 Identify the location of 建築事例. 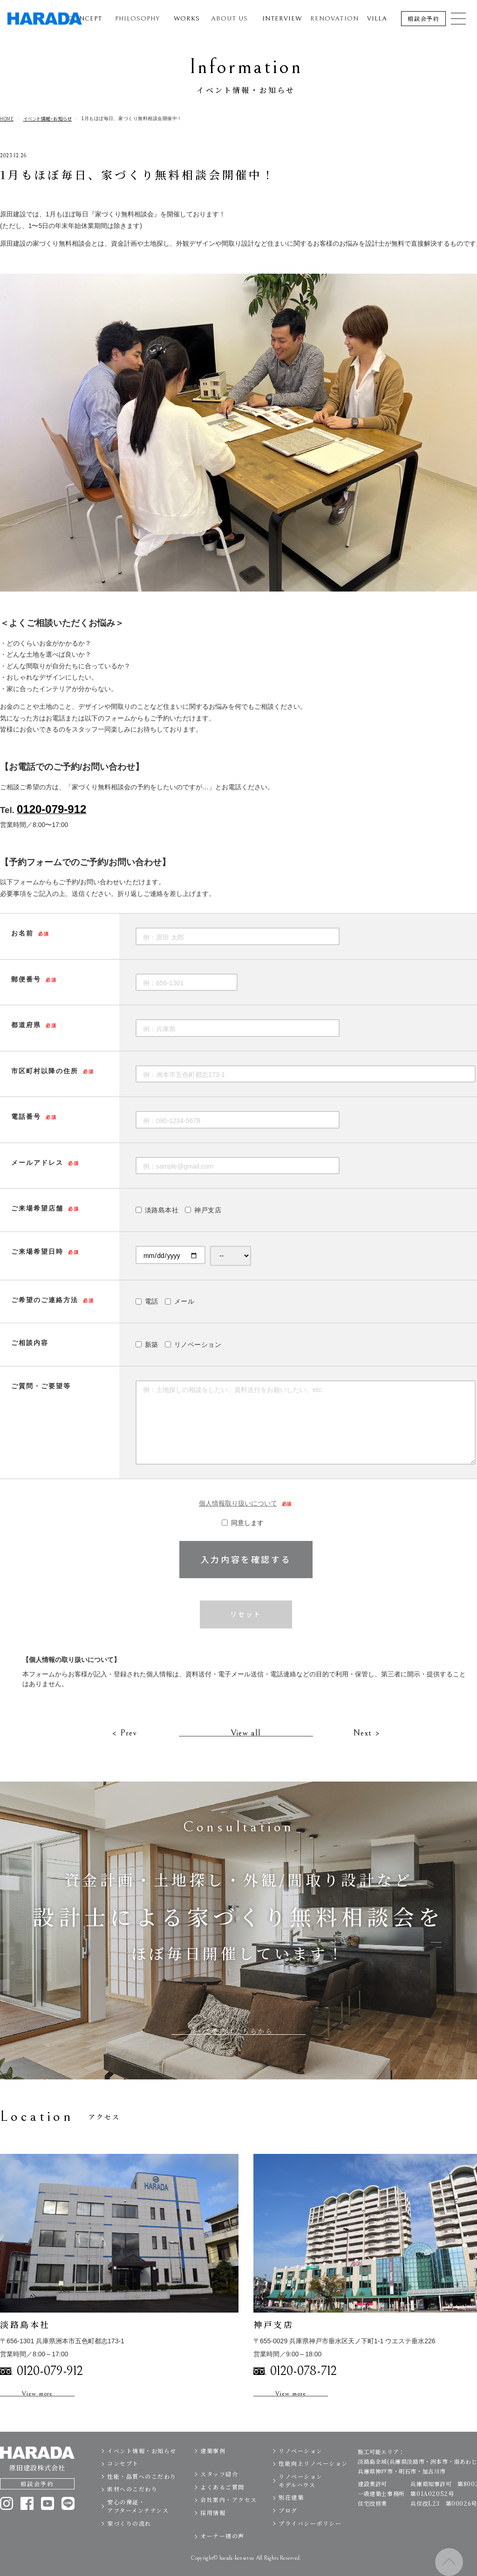
(212, 2472).